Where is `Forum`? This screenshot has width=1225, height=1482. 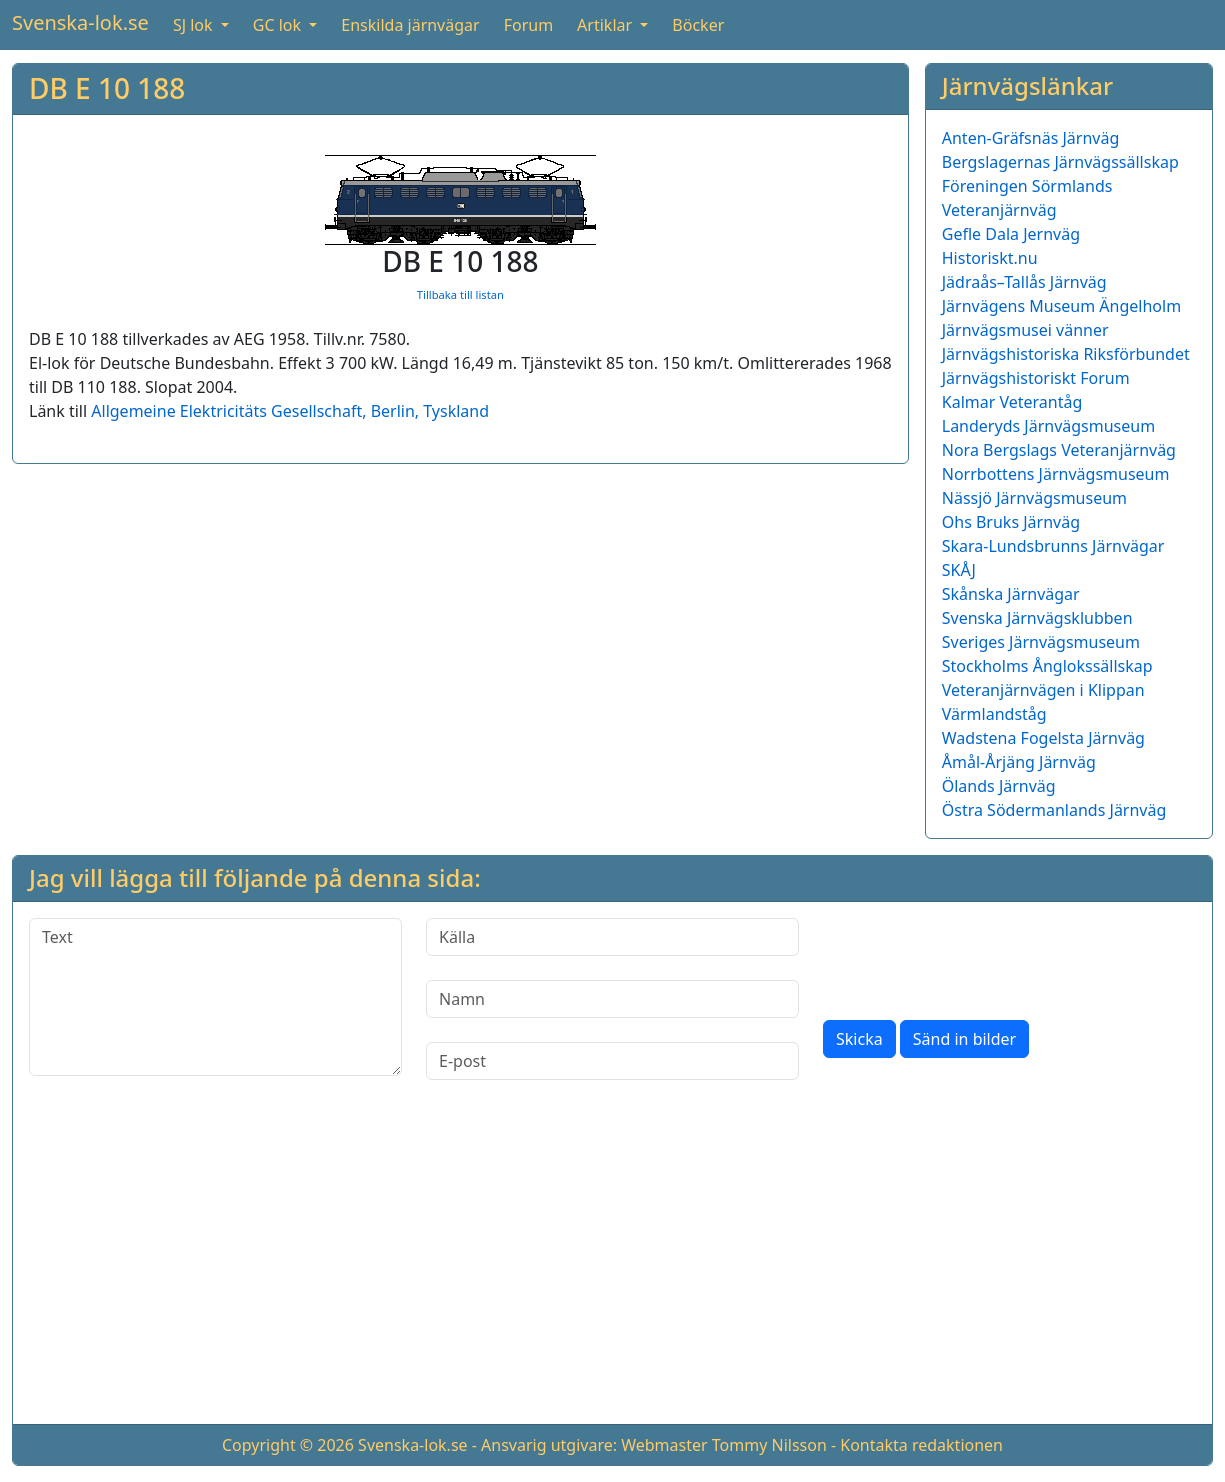 Forum is located at coordinates (528, 25).